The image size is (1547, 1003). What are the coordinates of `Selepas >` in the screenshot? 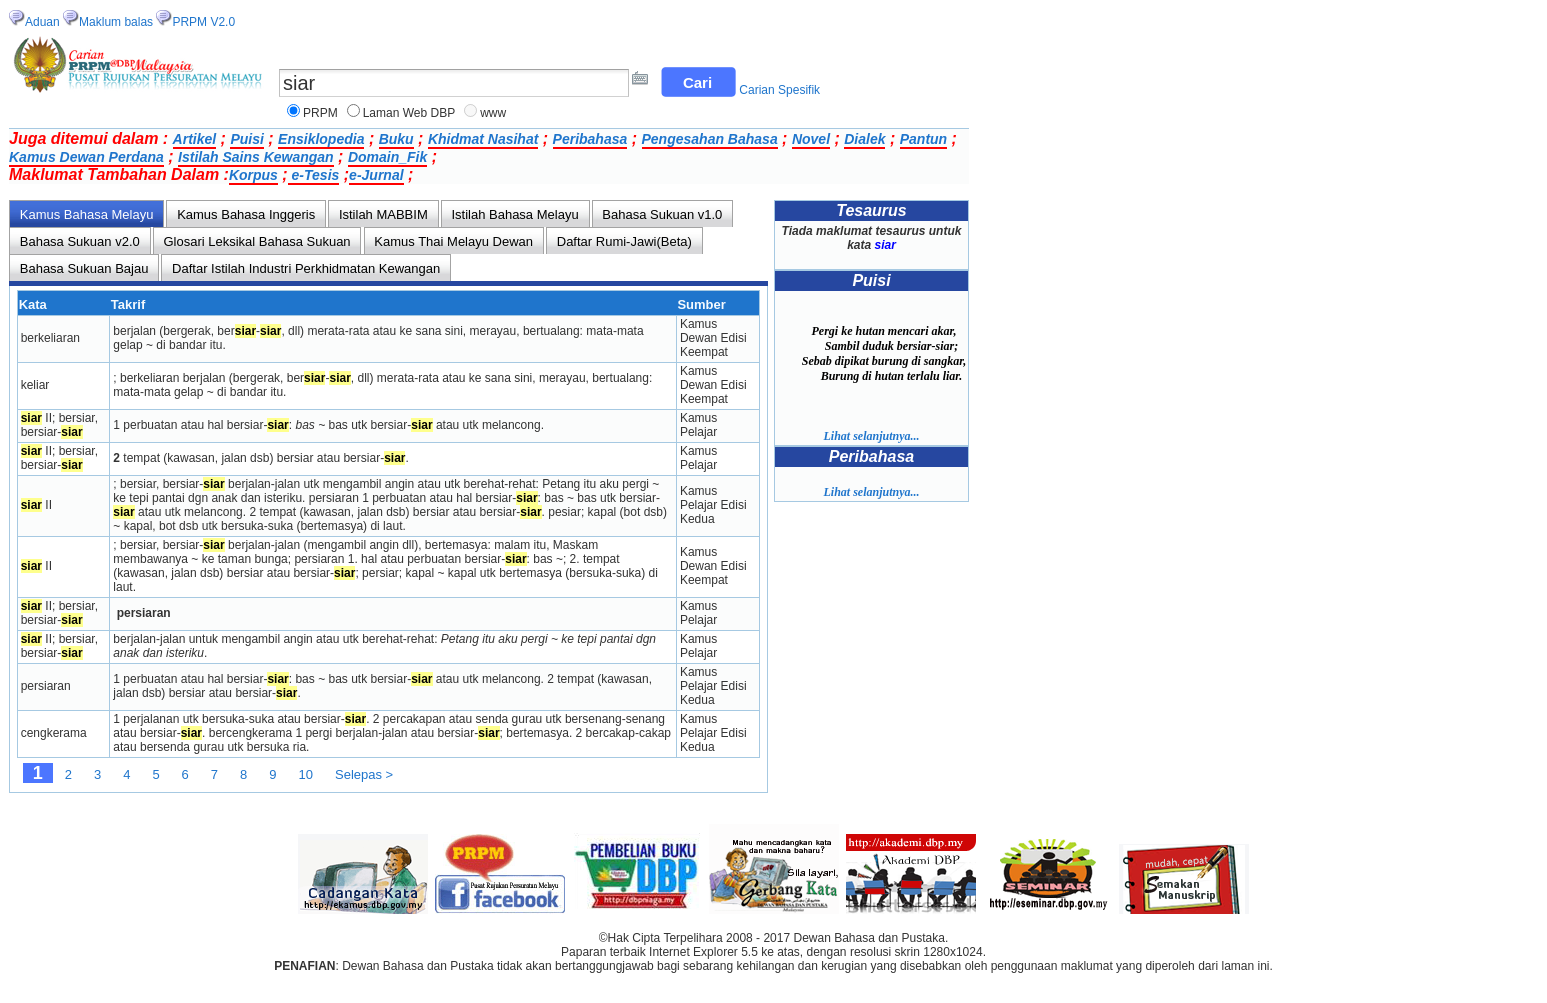 It's located at (364, 774).